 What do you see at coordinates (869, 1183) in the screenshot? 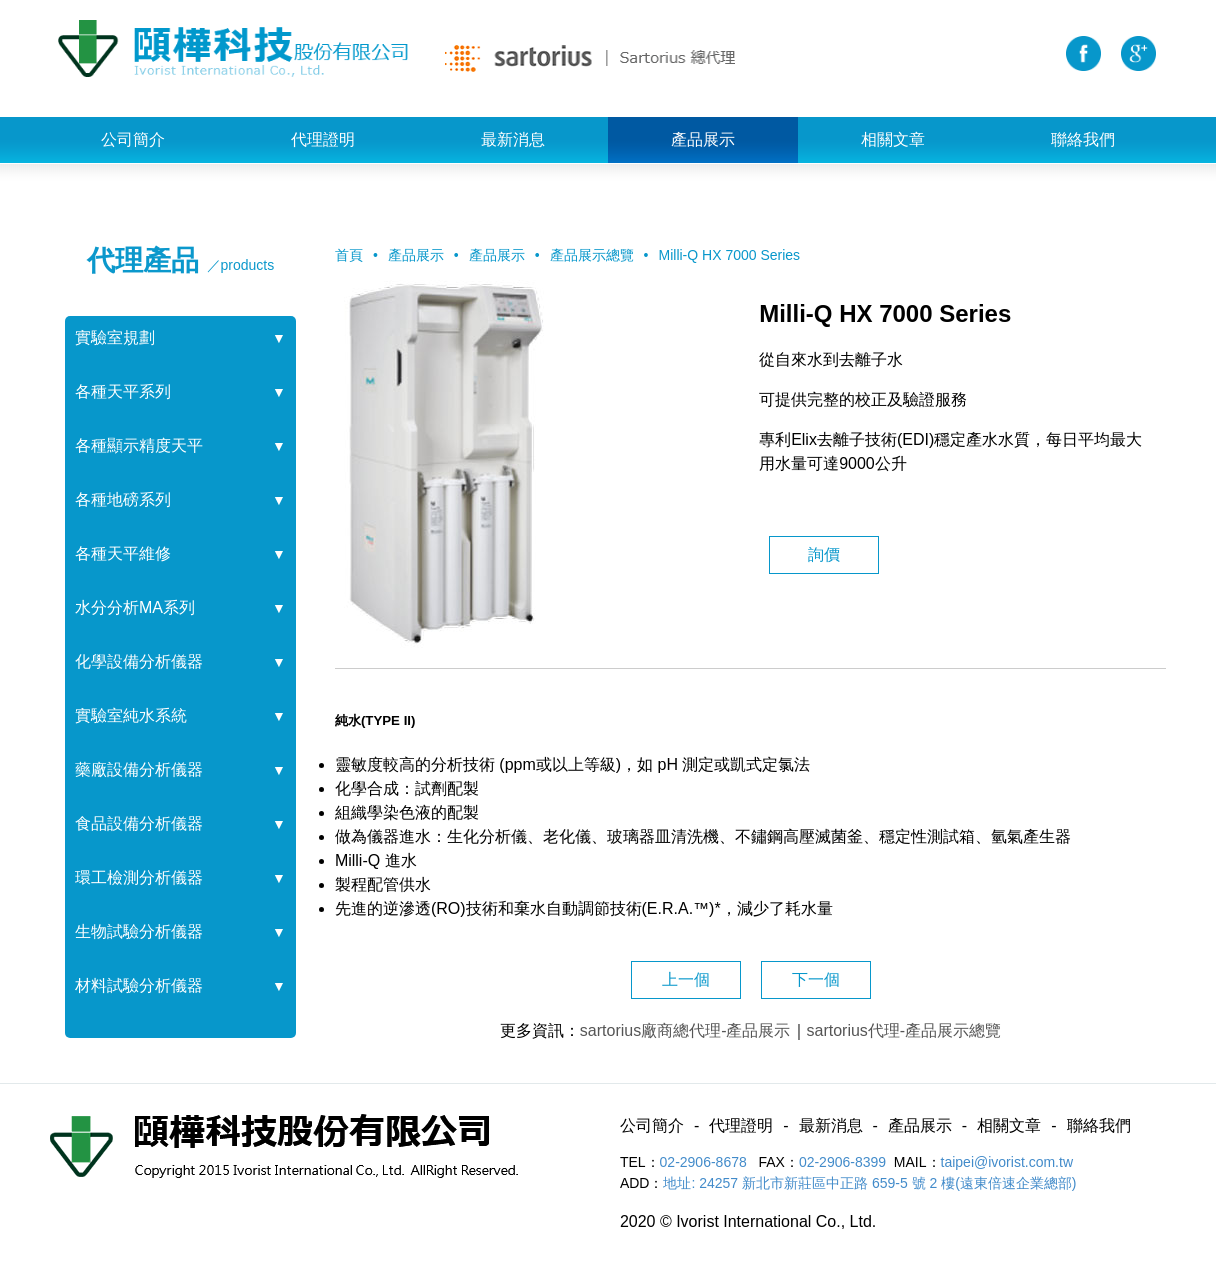
I see `地址: 24257 新北市新莊區中正路 659-5 號 2 樓(遠東倍速企業總部)` at bounding box center [869, 1183].